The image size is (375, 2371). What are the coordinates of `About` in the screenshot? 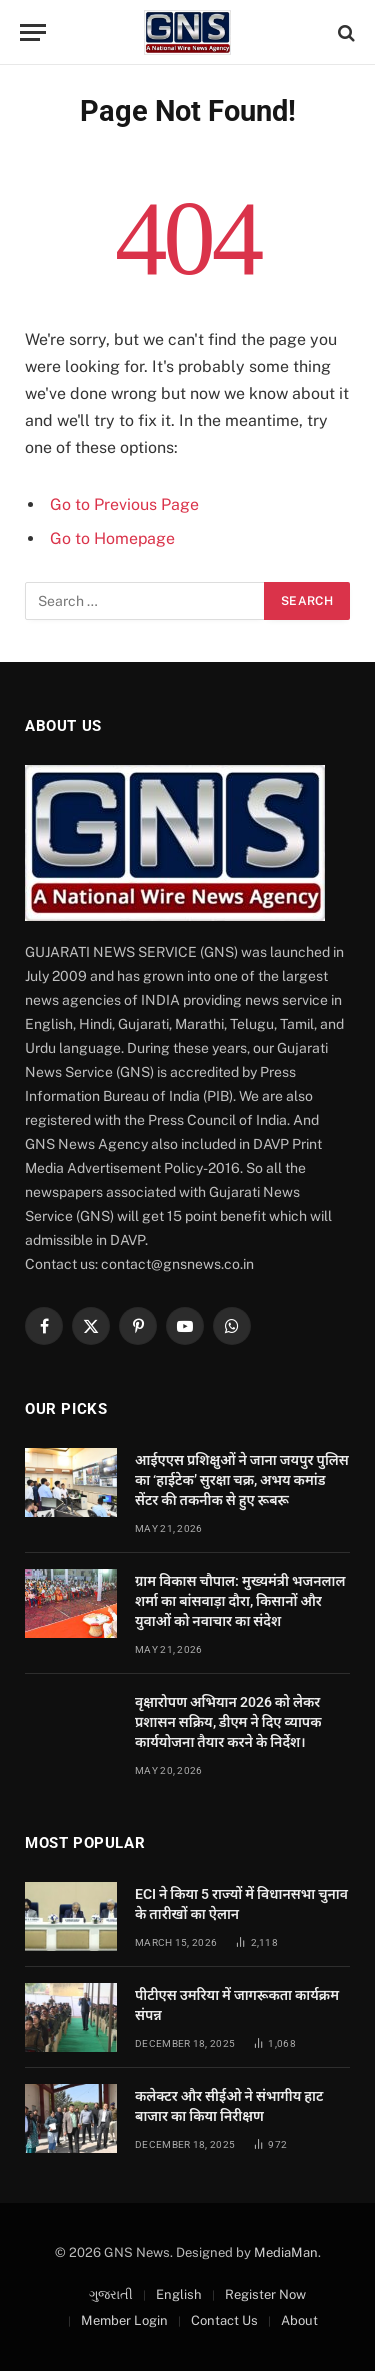 It's located at (299, 2320).